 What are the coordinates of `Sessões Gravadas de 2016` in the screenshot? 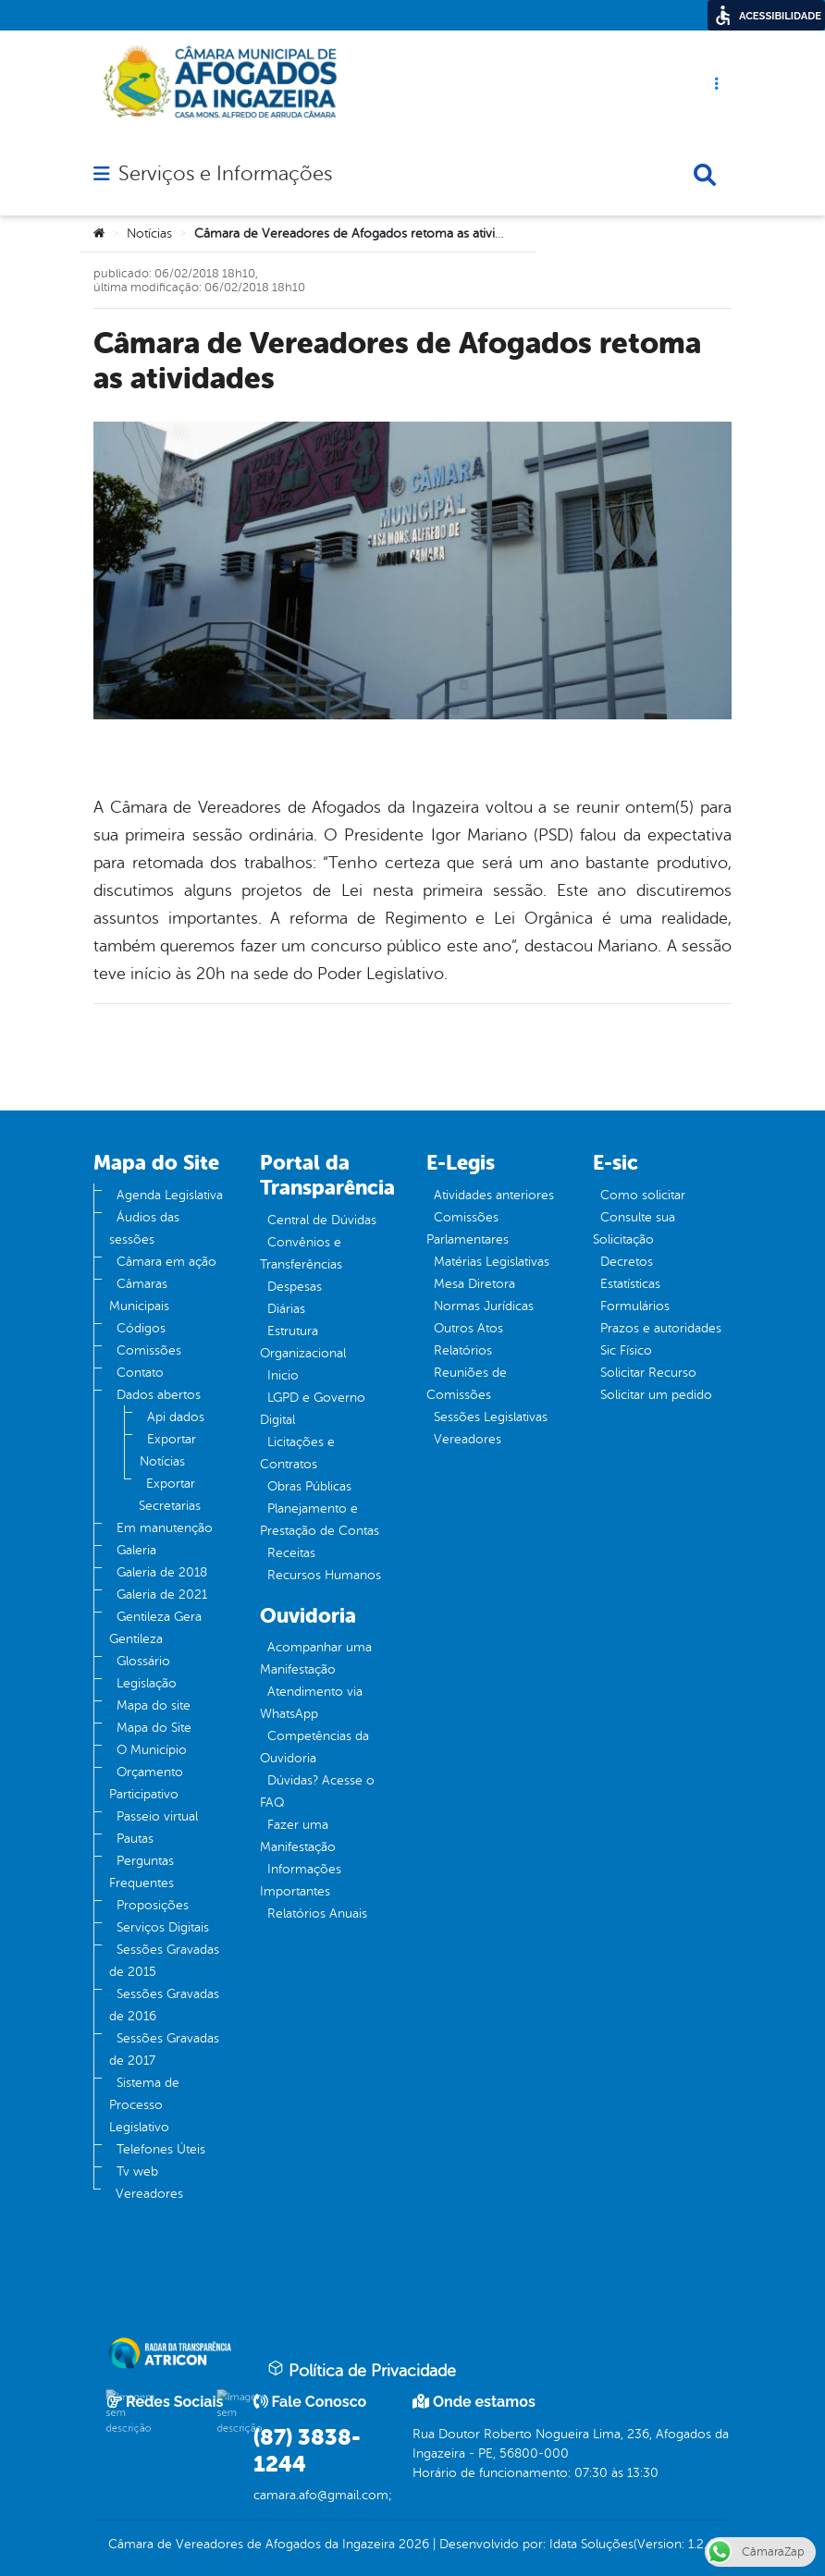 It's located at (164, 2005).